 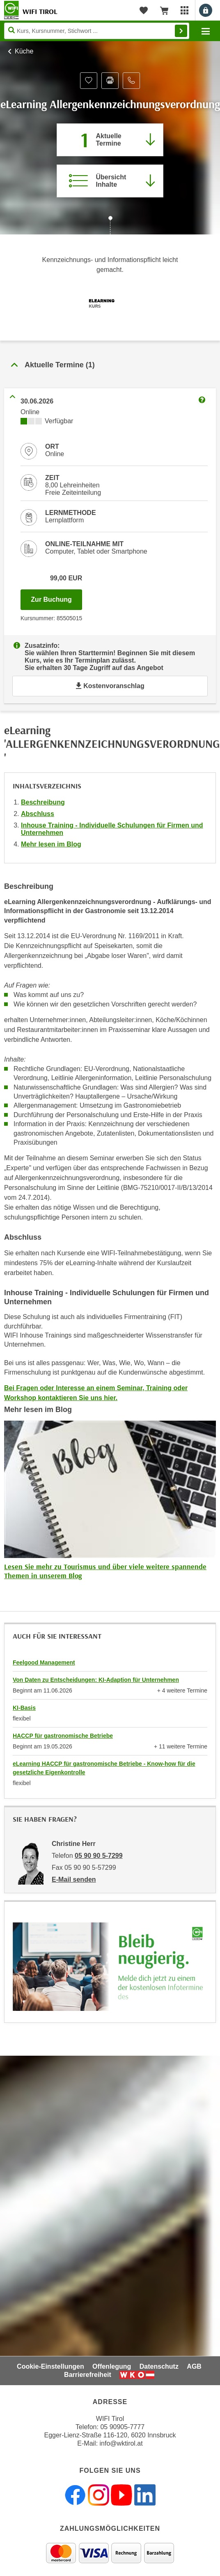 What do you see at coordinates (87, 2374) in the screenshot?
I see `Barrierefreiheit` at bounding box center [87, 2374].